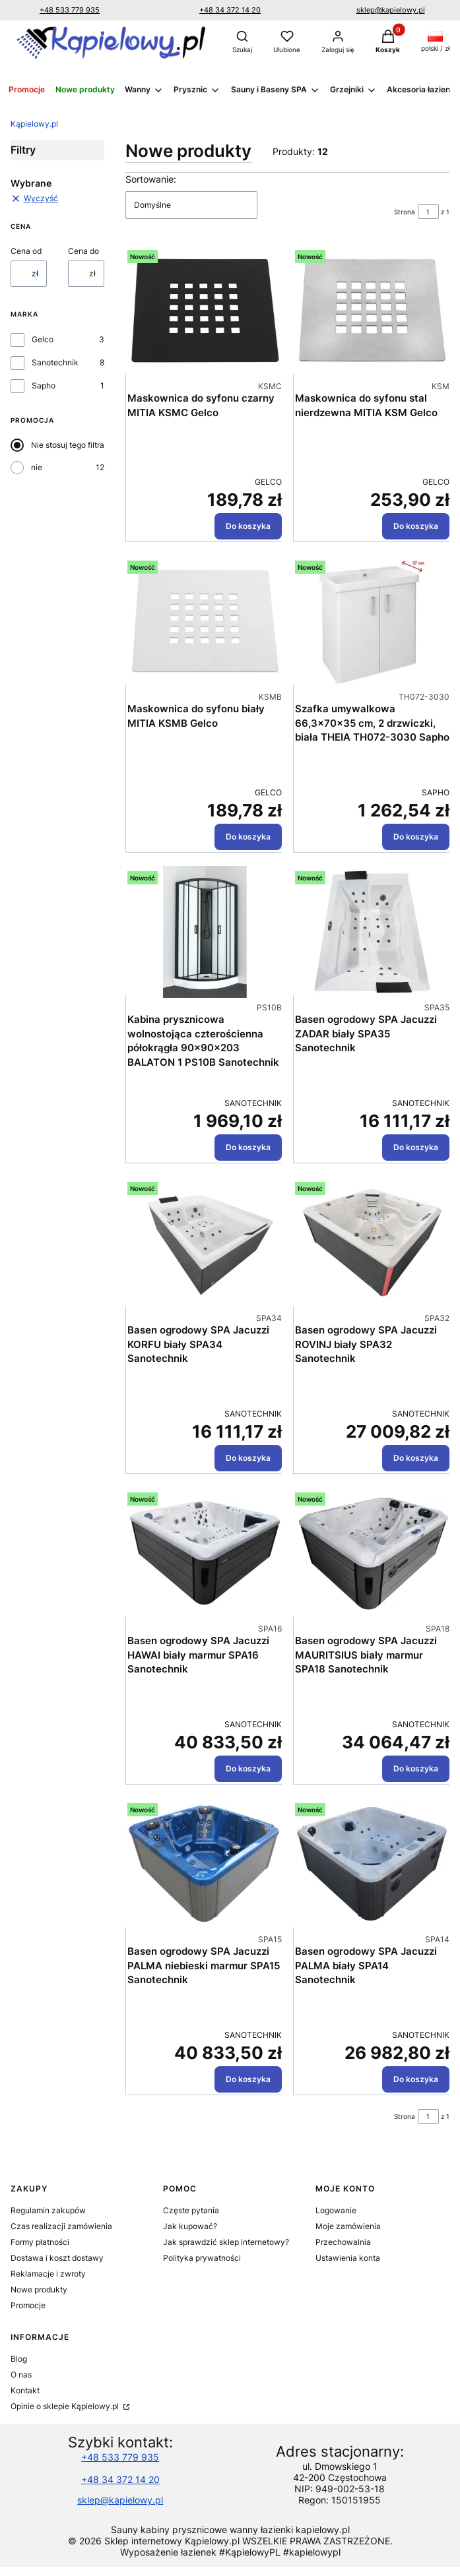 This screenshot has height=2576, width=460. What do you see at coordinates (404, 212) in the screenshot?
I see `Strona` at bounding box center [404, 212].